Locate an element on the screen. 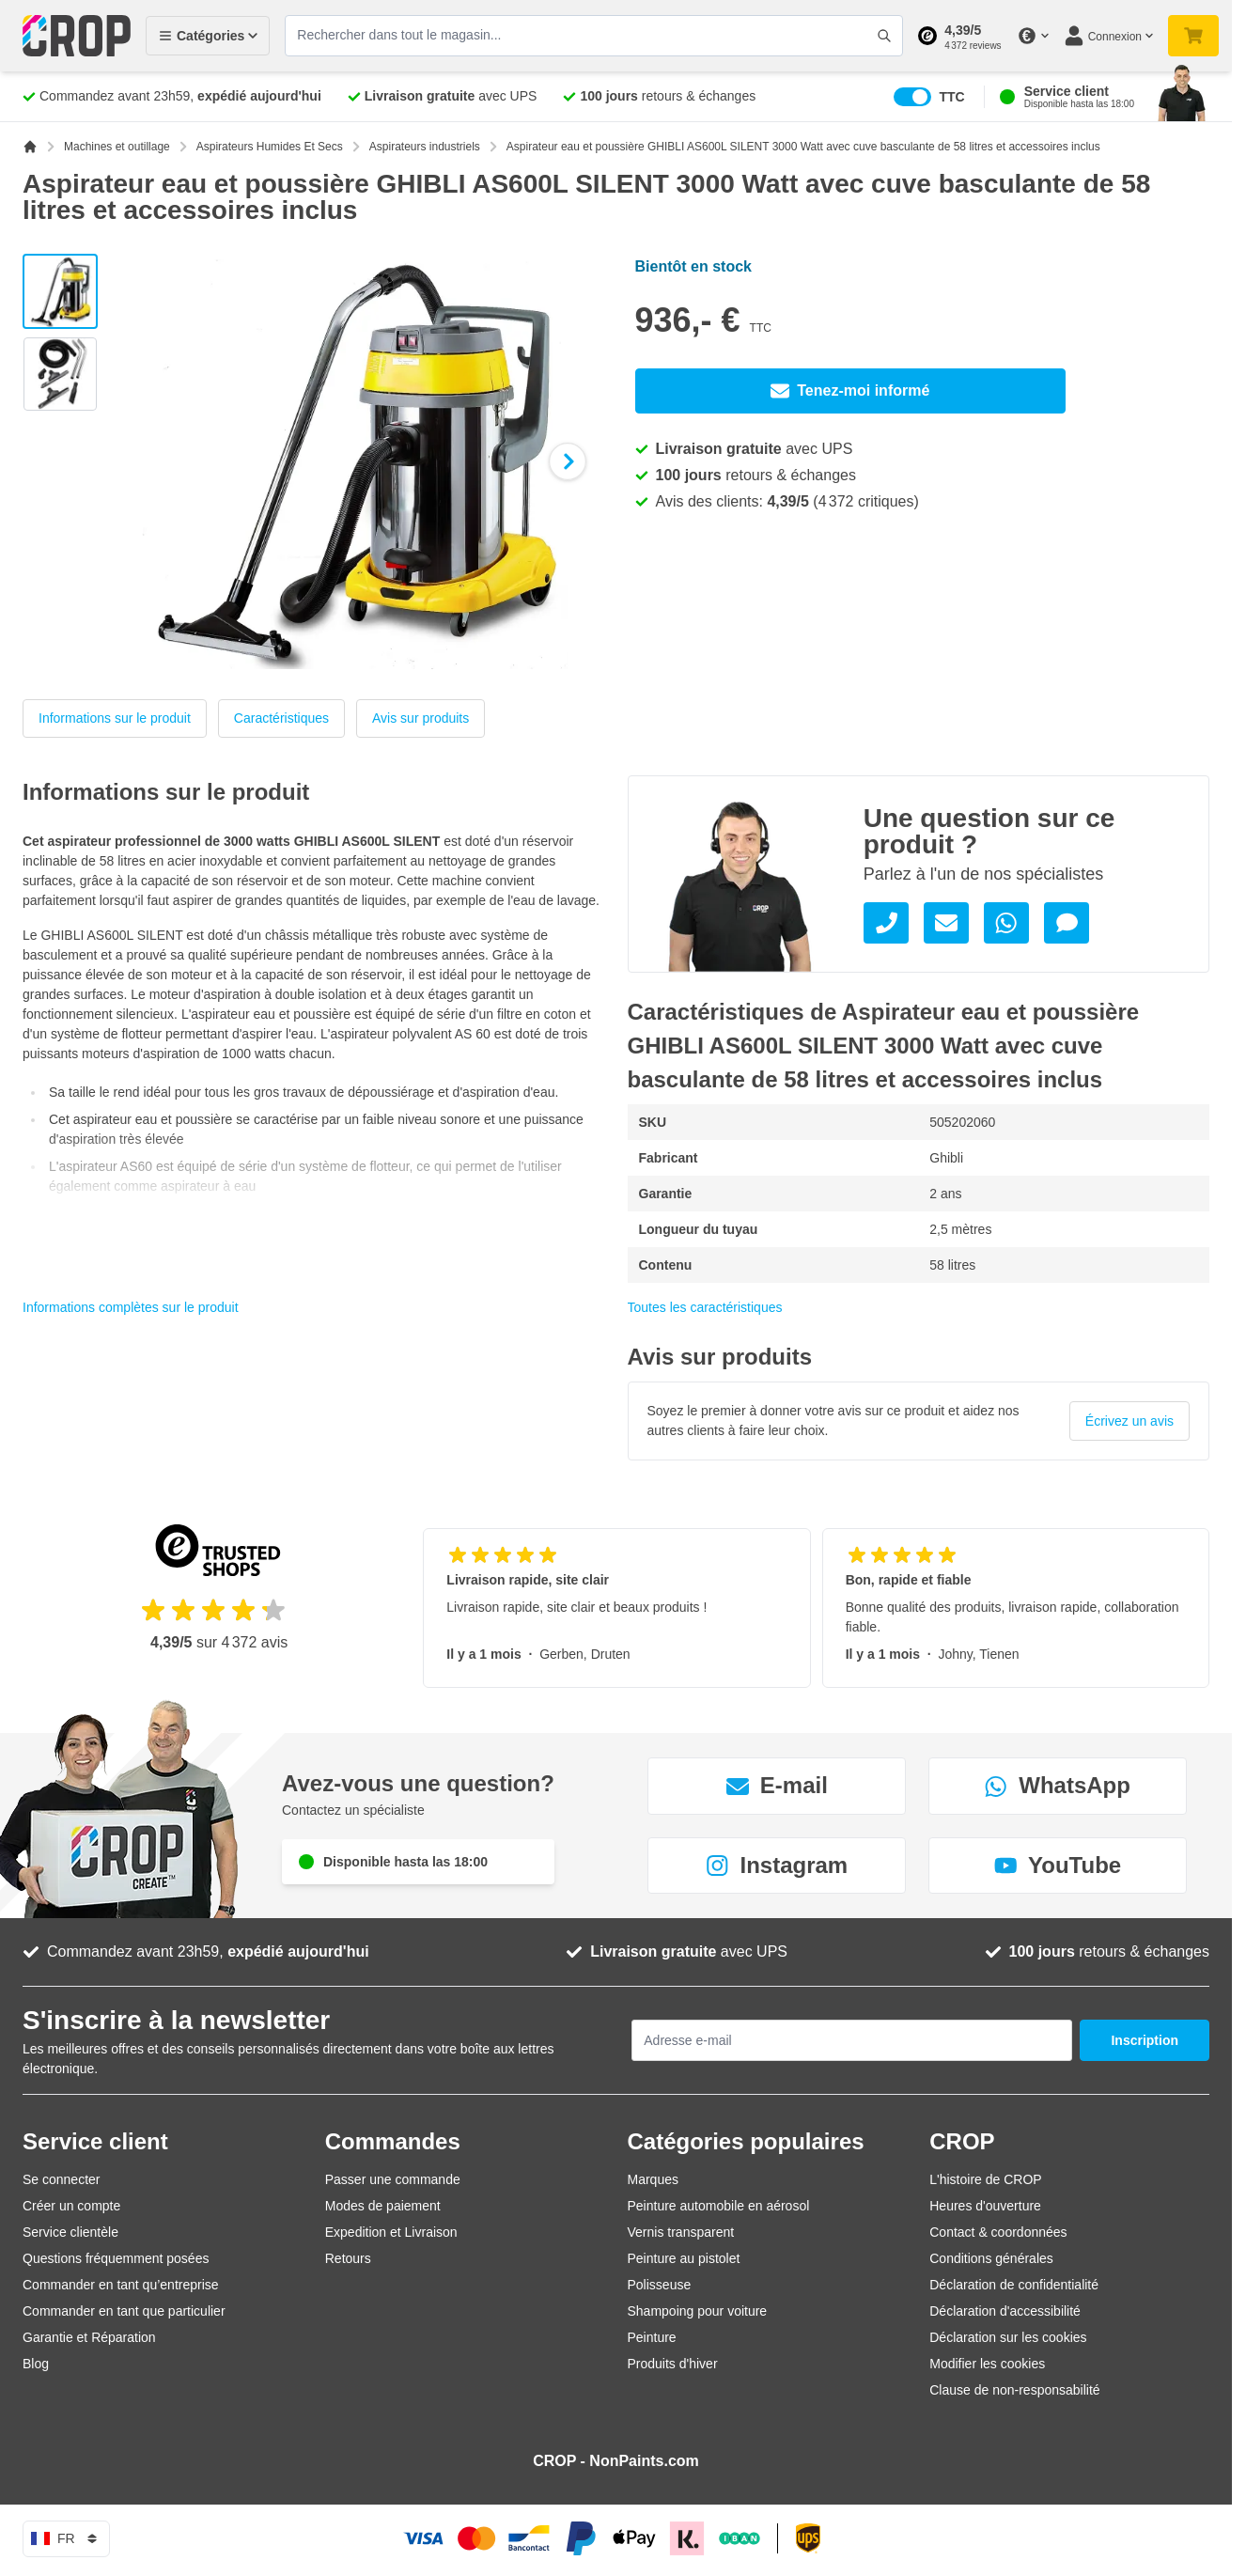  Aspirateurs industriels is located at coordinates (424, 146).